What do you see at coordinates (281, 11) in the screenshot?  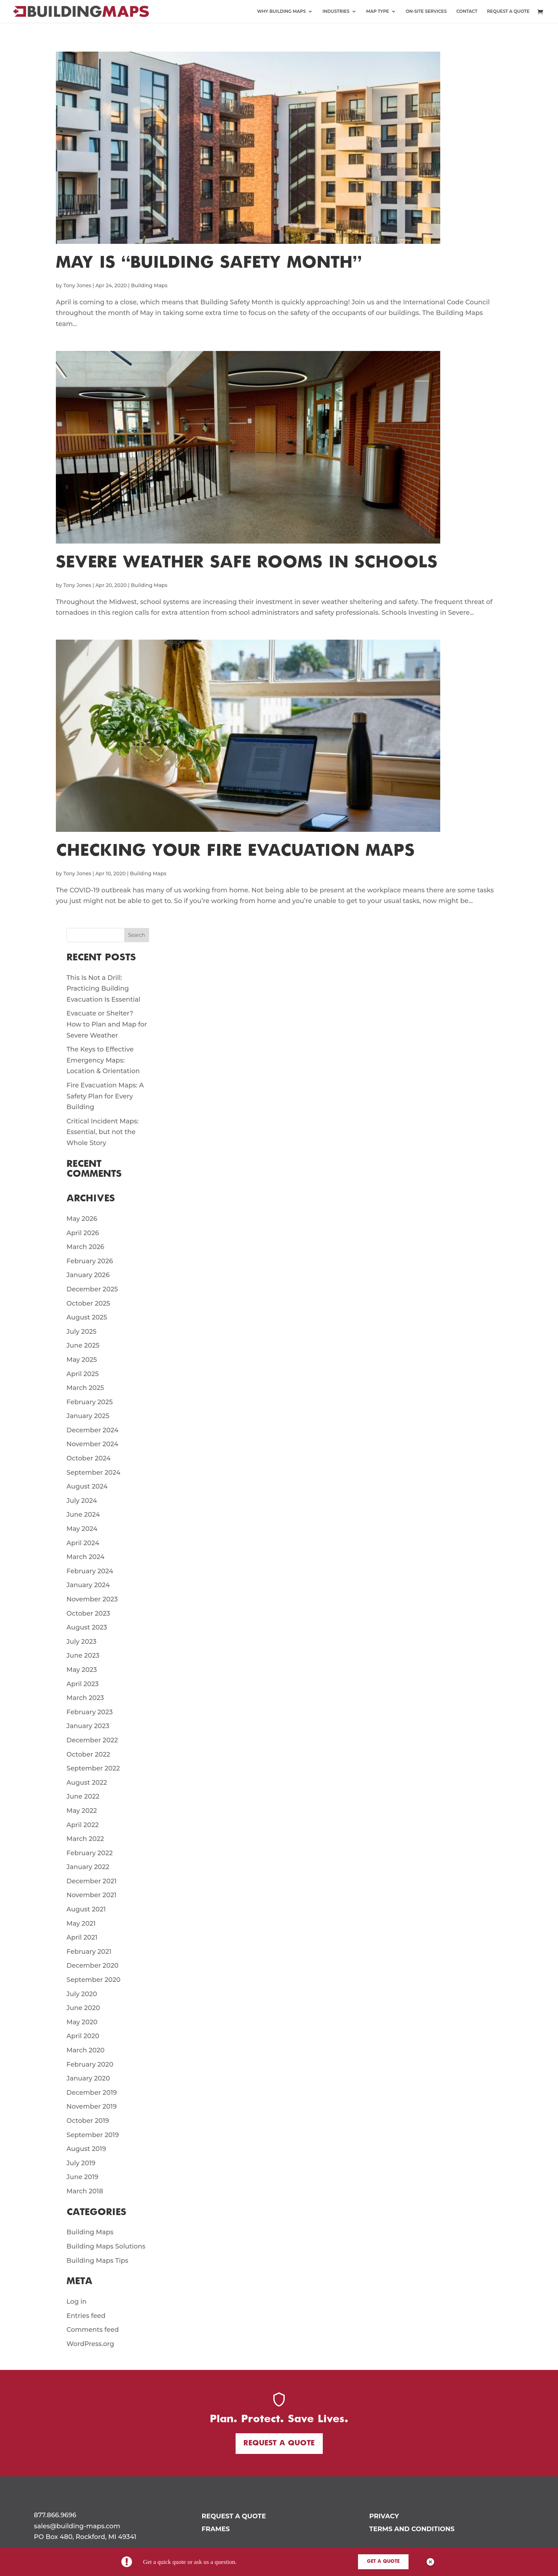 I see `WHY BUILDING MAPS` at bounding box center [281, 11].